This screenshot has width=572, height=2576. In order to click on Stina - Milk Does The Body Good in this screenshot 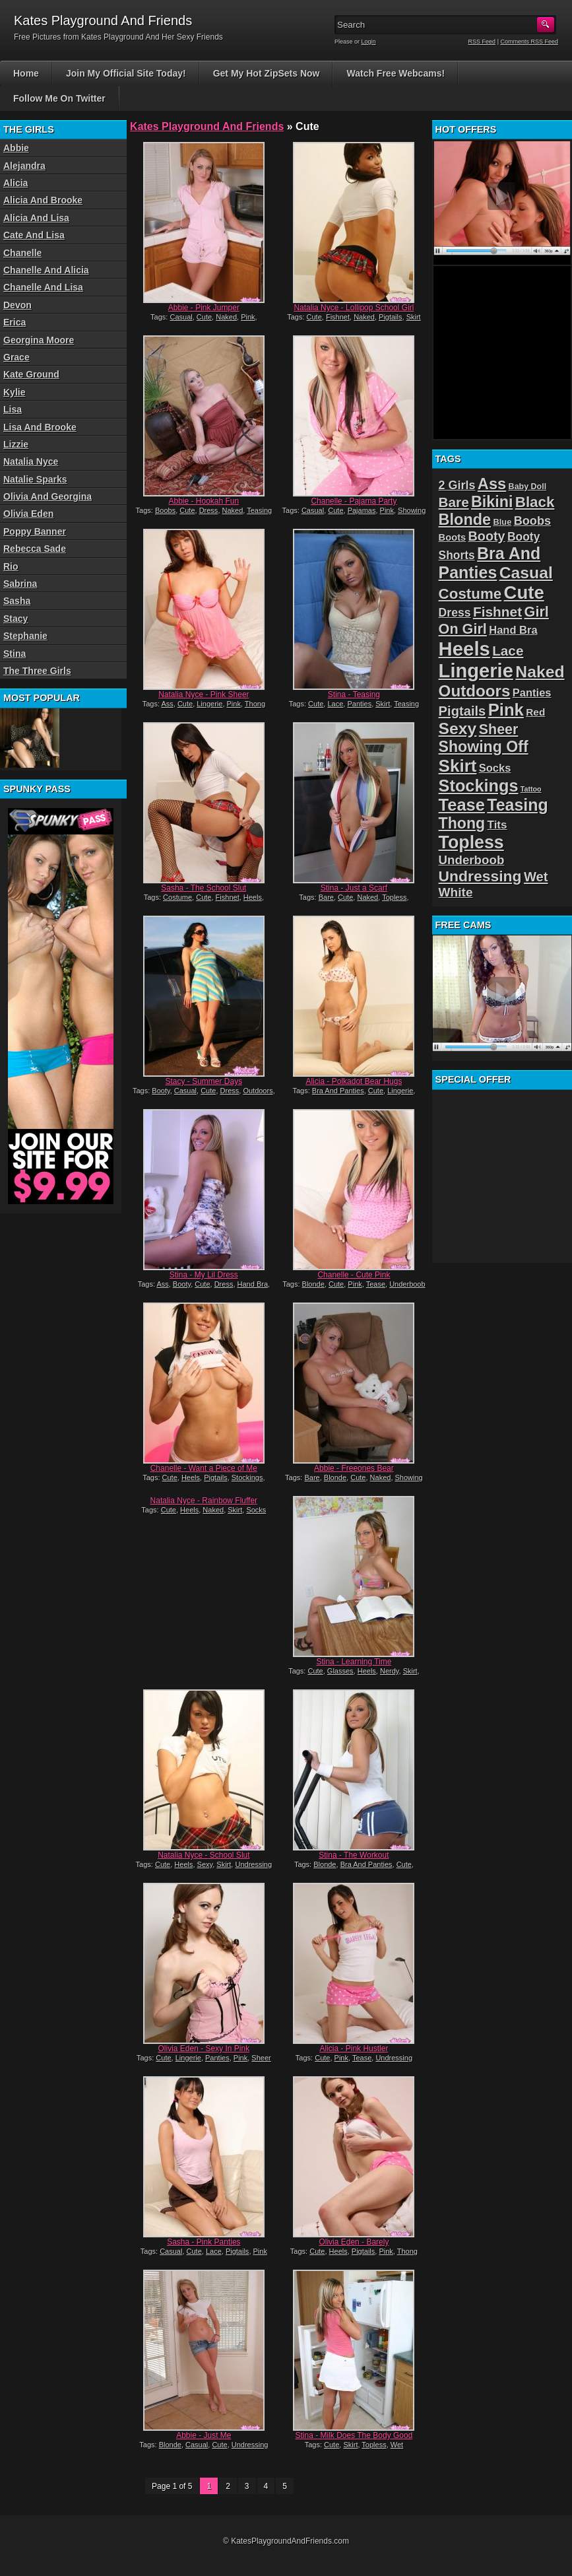, I will do `click(353, 2435)`.